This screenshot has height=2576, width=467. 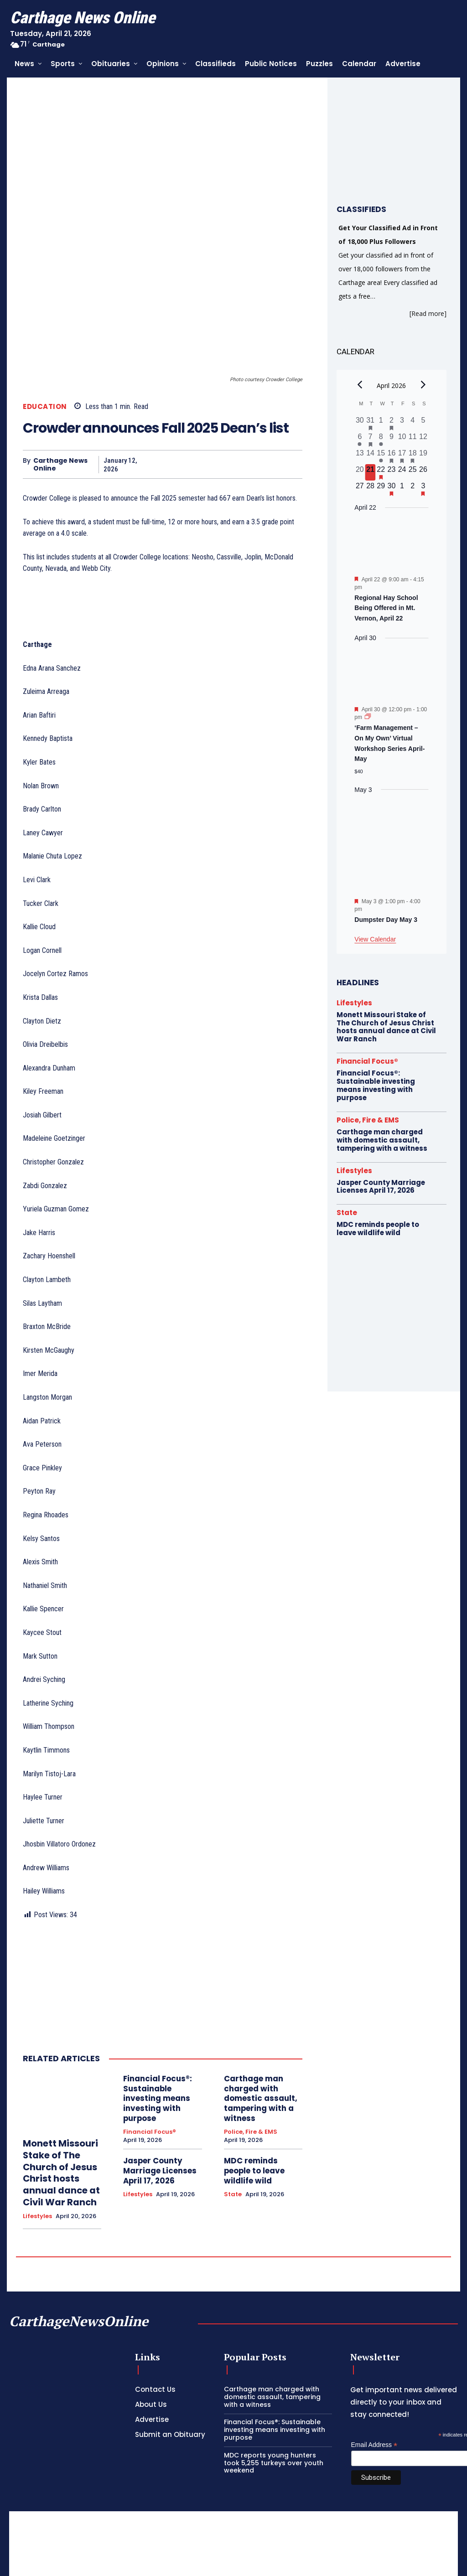 What do you see at coordinates (386, 608) in the screenshot?
I see `Regional Hay School Being Offered in Mt. Vernon, April 22` at bounding box center [386, 608].